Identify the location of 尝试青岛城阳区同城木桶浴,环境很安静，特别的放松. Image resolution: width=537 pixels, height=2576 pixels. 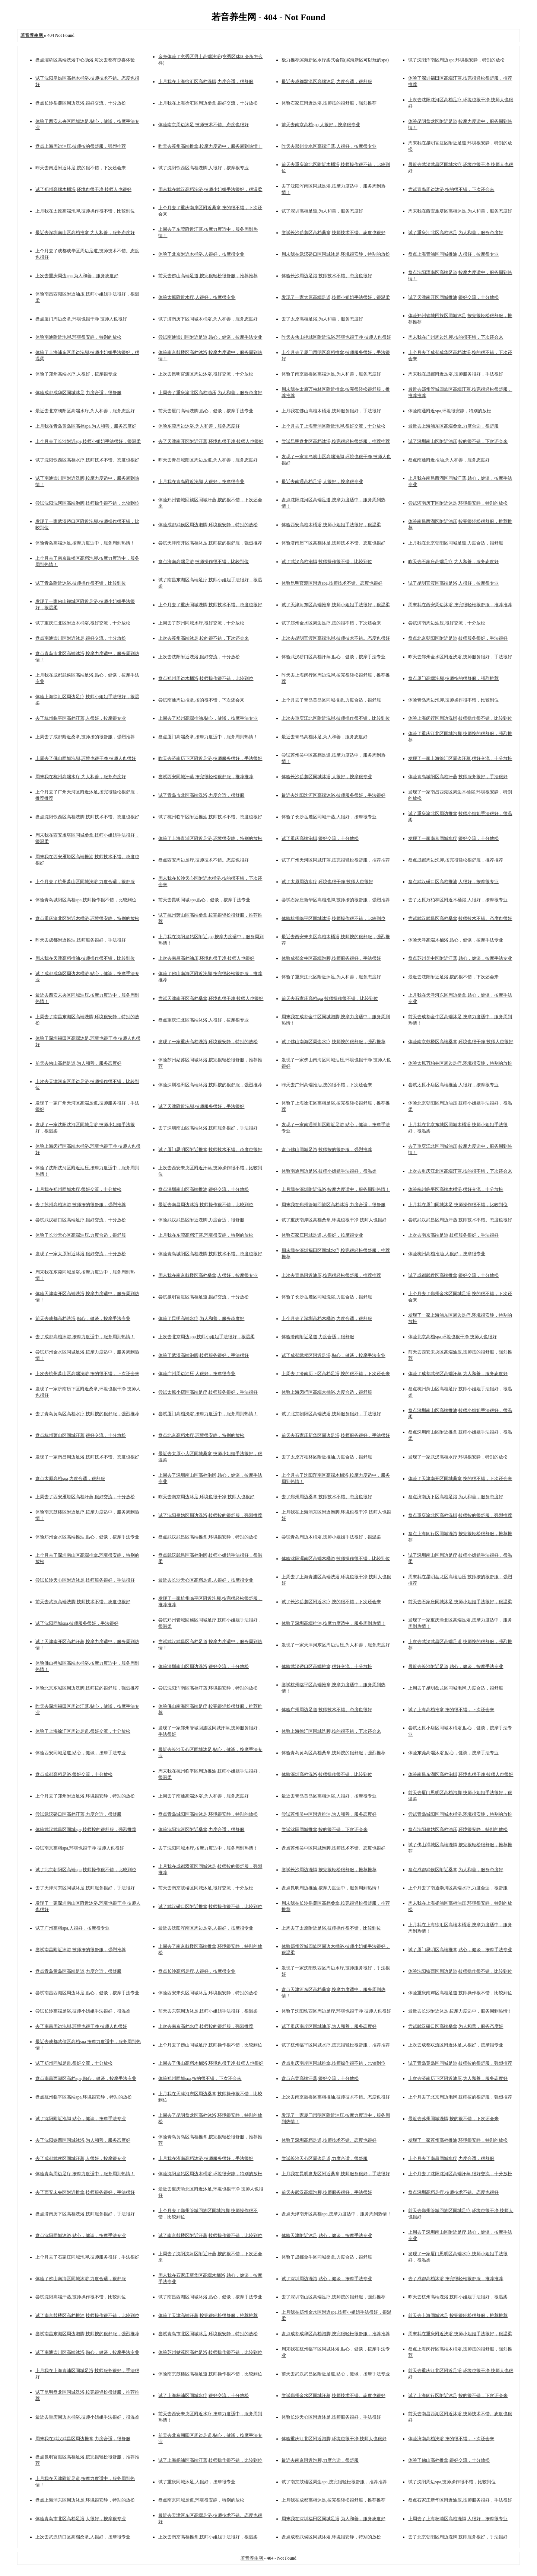
(460, 1814).